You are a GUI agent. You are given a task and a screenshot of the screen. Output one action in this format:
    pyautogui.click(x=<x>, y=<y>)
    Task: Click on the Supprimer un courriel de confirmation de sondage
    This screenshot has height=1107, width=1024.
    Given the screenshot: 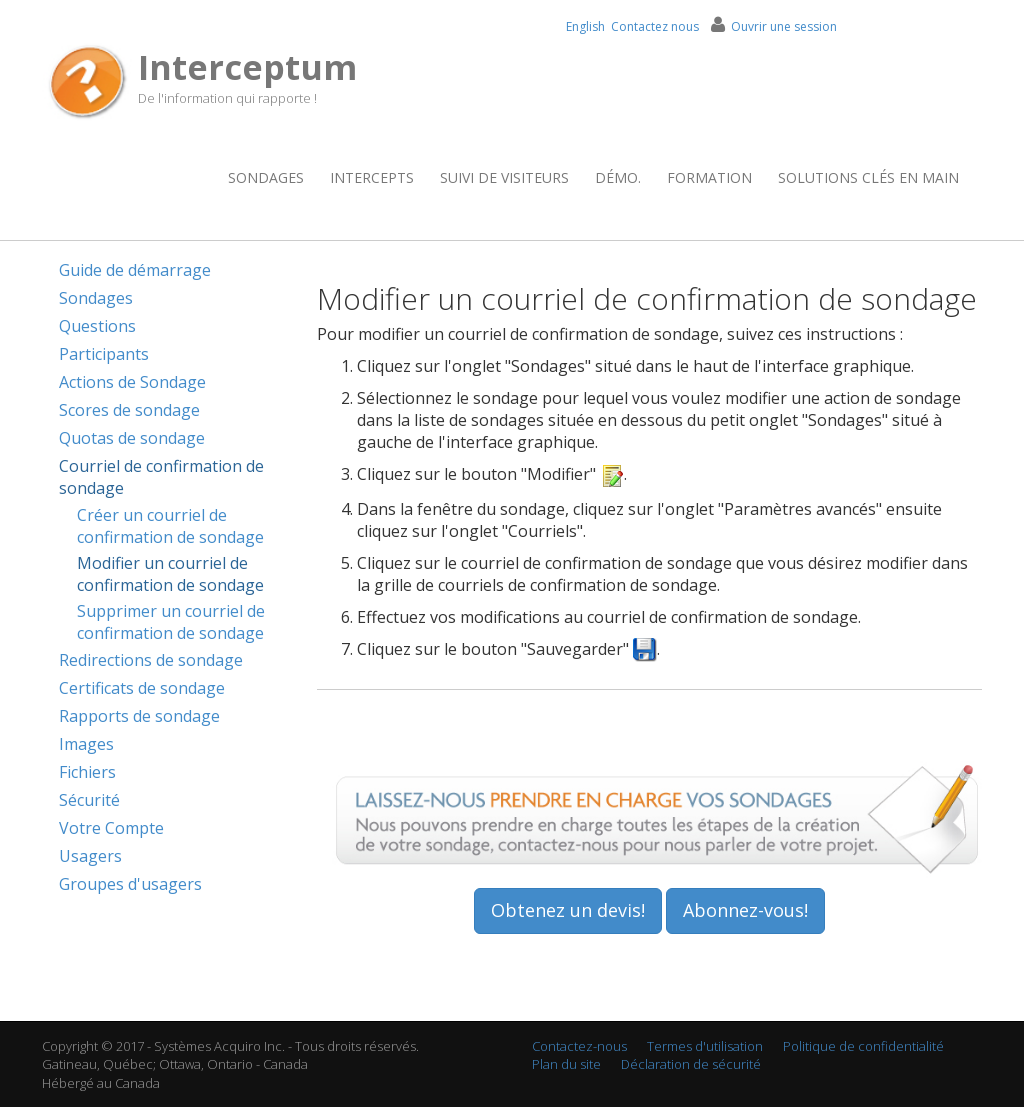 What is the action you would take?
    pyautogui.click(x=171, y=622)
    